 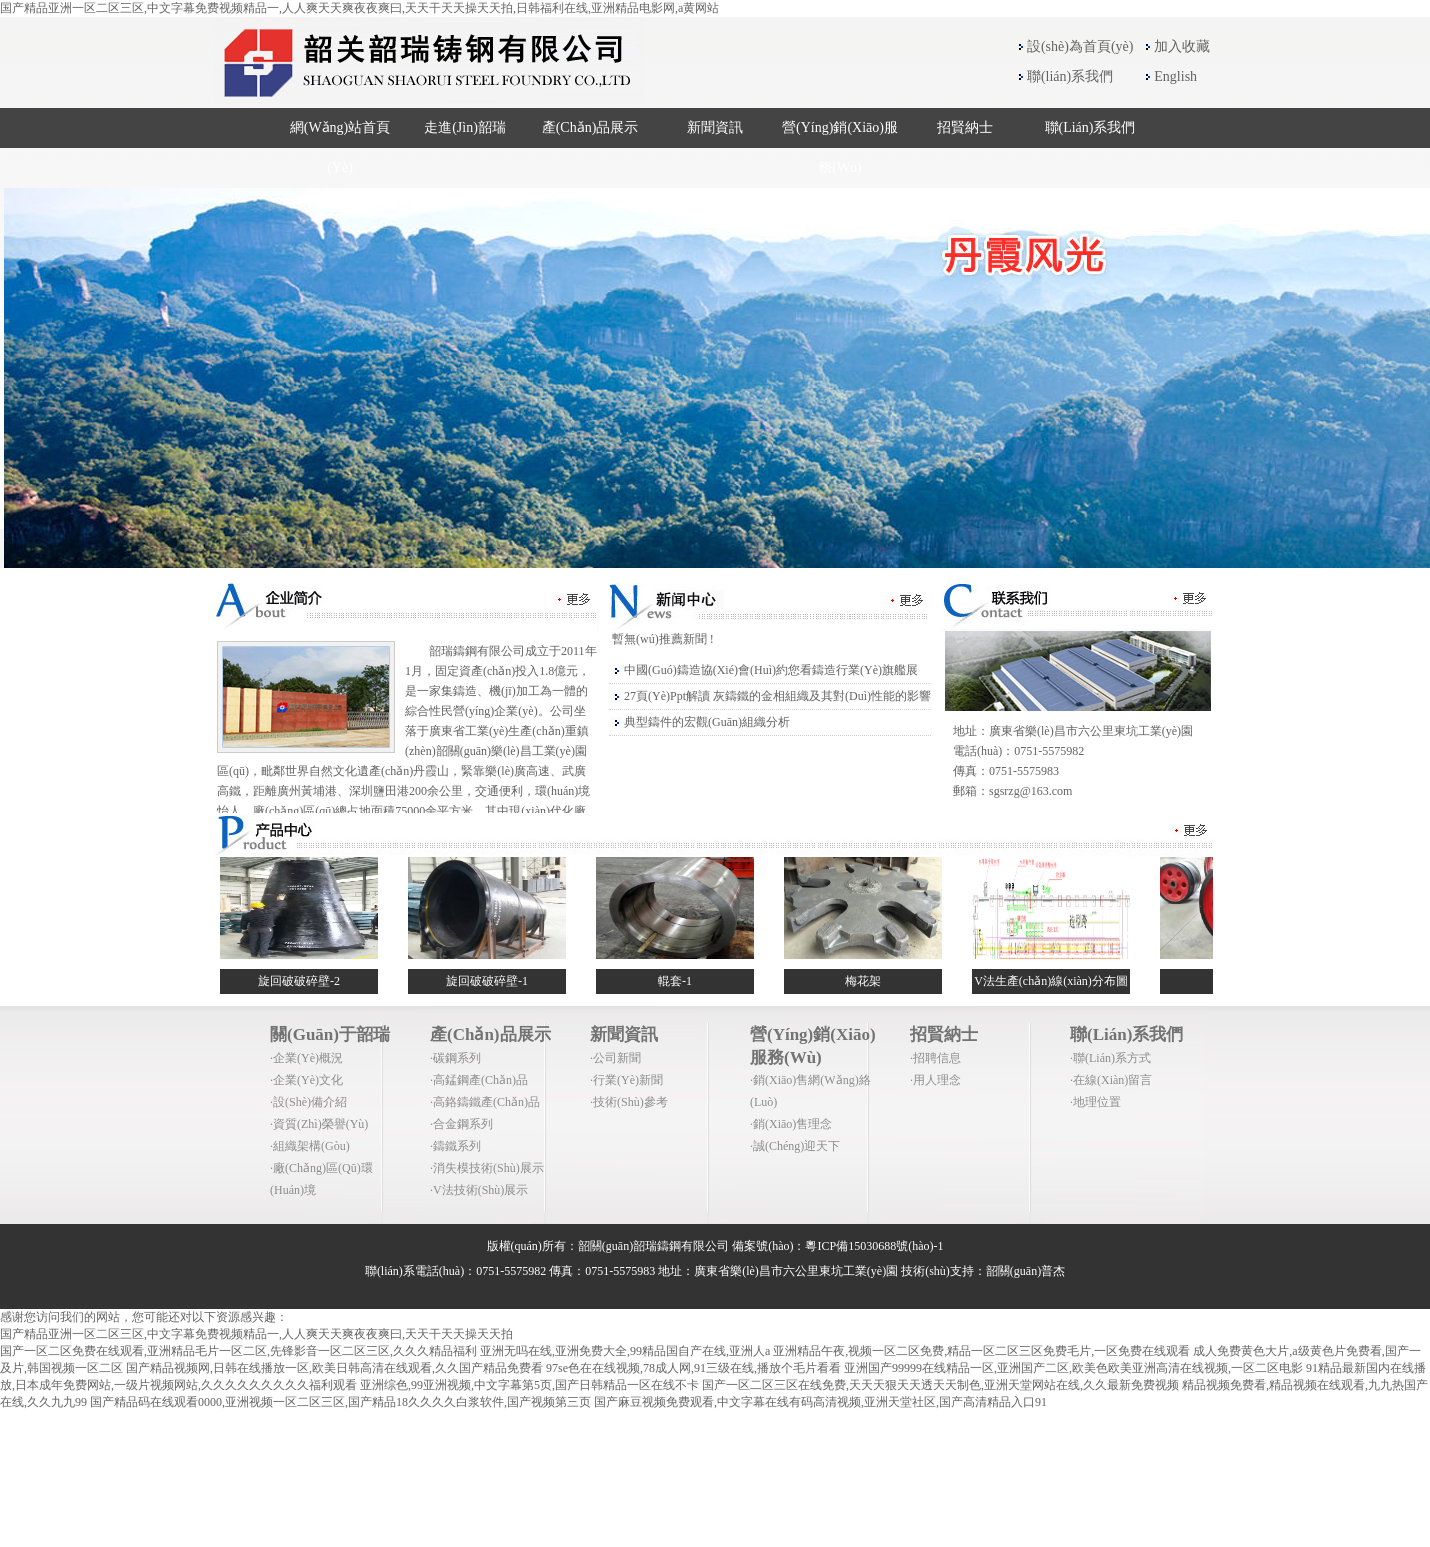 I want to click on 亚洲国产99999在线精品一区,亚洲国产二区,欧美色欧美亚洲高清在线视频,一区二区电影, so click(x=1073, y=1368).